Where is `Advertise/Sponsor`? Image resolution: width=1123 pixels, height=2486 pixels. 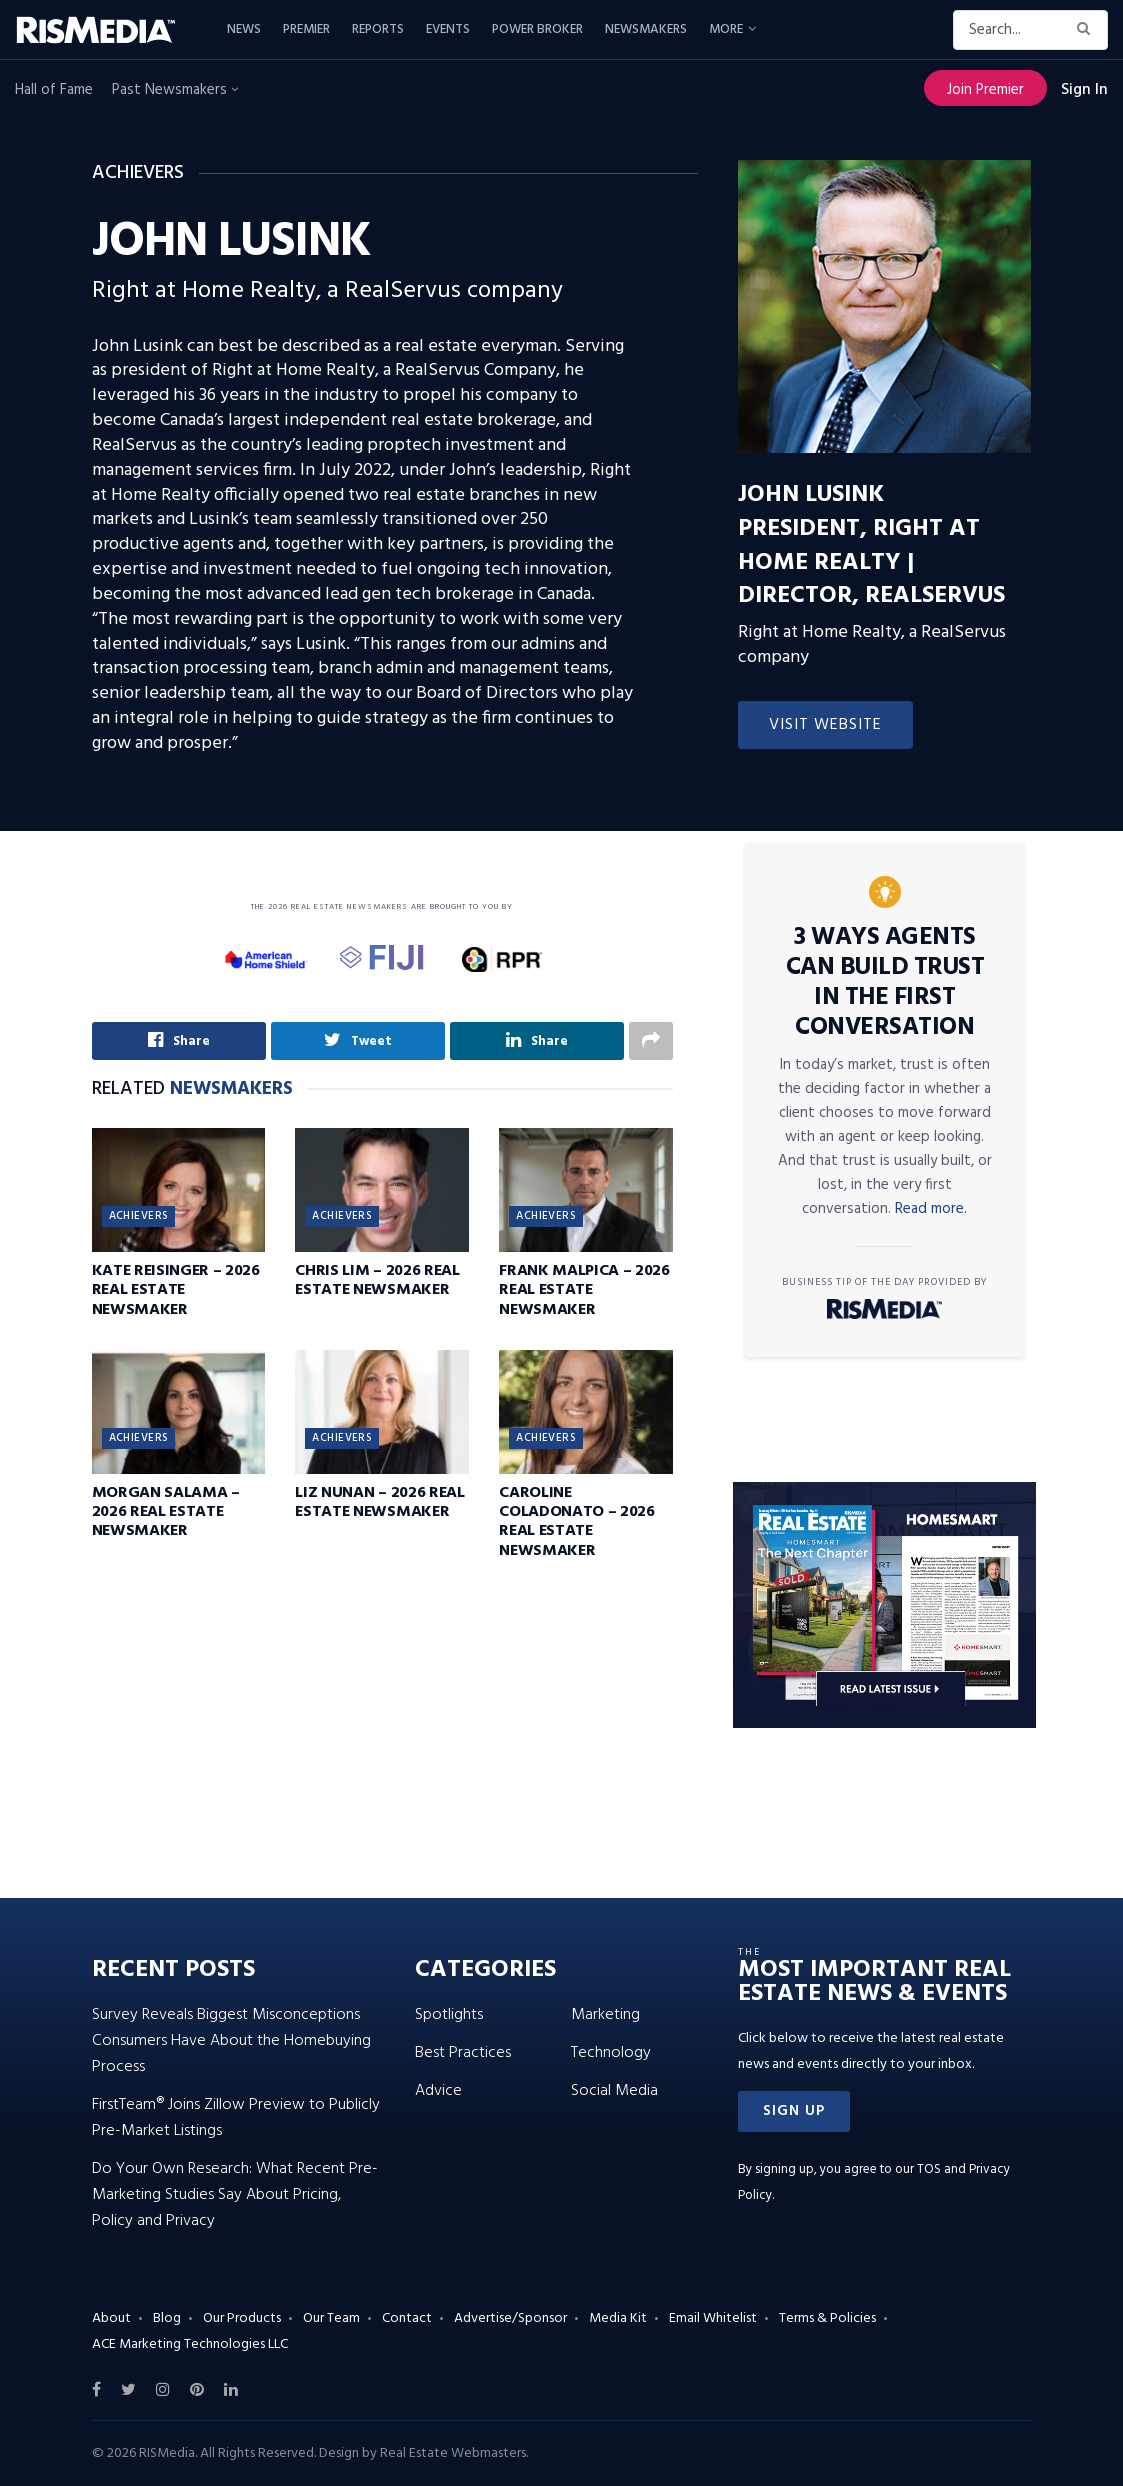 Advertise/Sponsor is located at coordinates (510, 2318).